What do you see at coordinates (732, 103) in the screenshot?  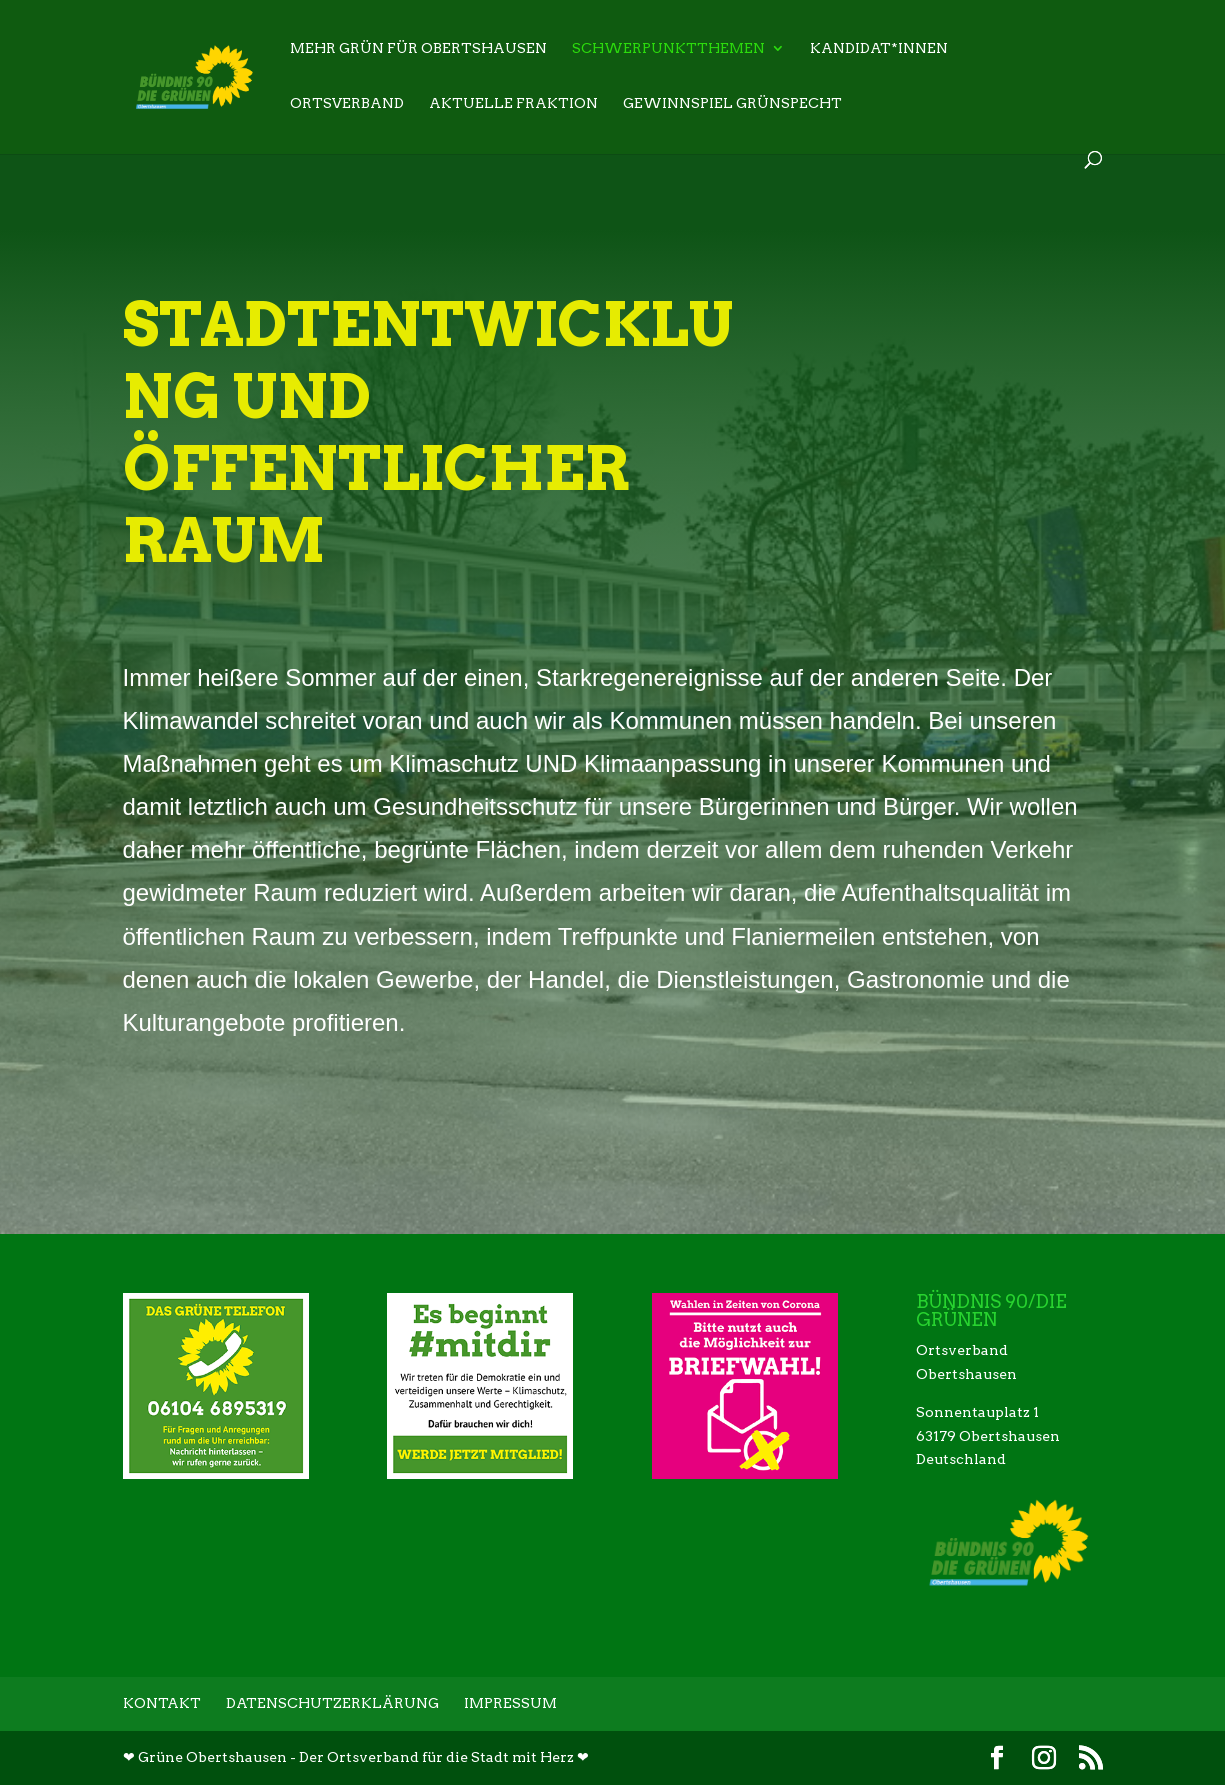 I see `Gewinnspiel Grünspecht` at bounding box center [732, 103].